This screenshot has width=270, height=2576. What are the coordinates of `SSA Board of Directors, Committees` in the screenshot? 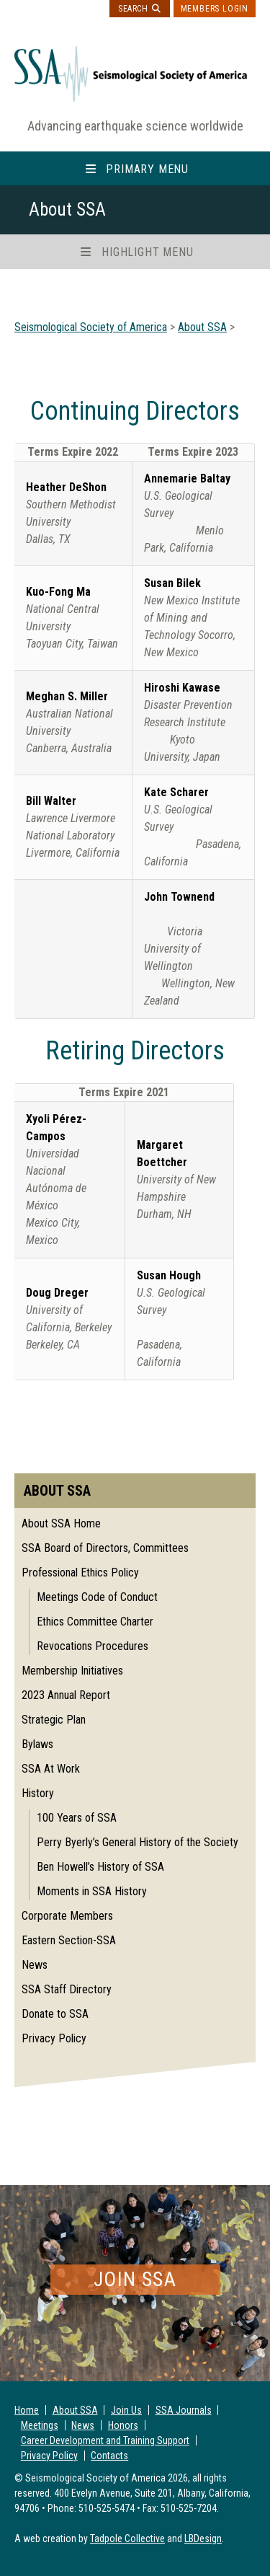 It's located at (105, 1548).